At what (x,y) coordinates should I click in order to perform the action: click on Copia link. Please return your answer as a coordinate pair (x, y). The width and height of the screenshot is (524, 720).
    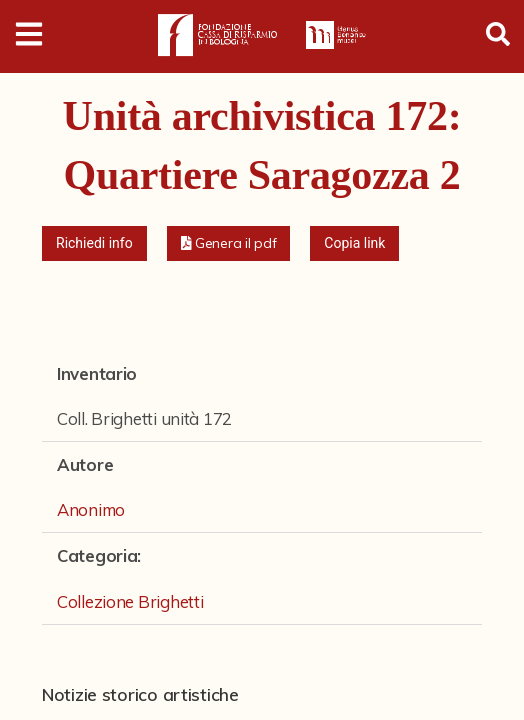
    Looking at the image, I should click on (354, 243).